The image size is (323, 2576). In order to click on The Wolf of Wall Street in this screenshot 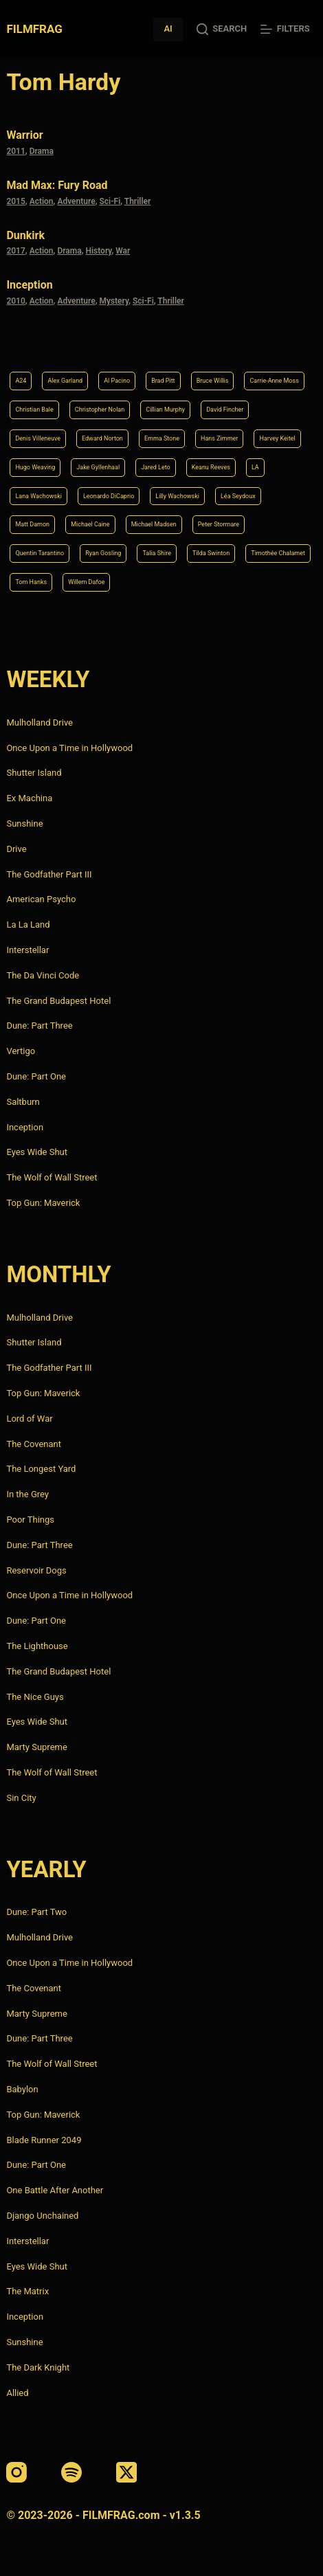, I will do `click(51, 1177)`.